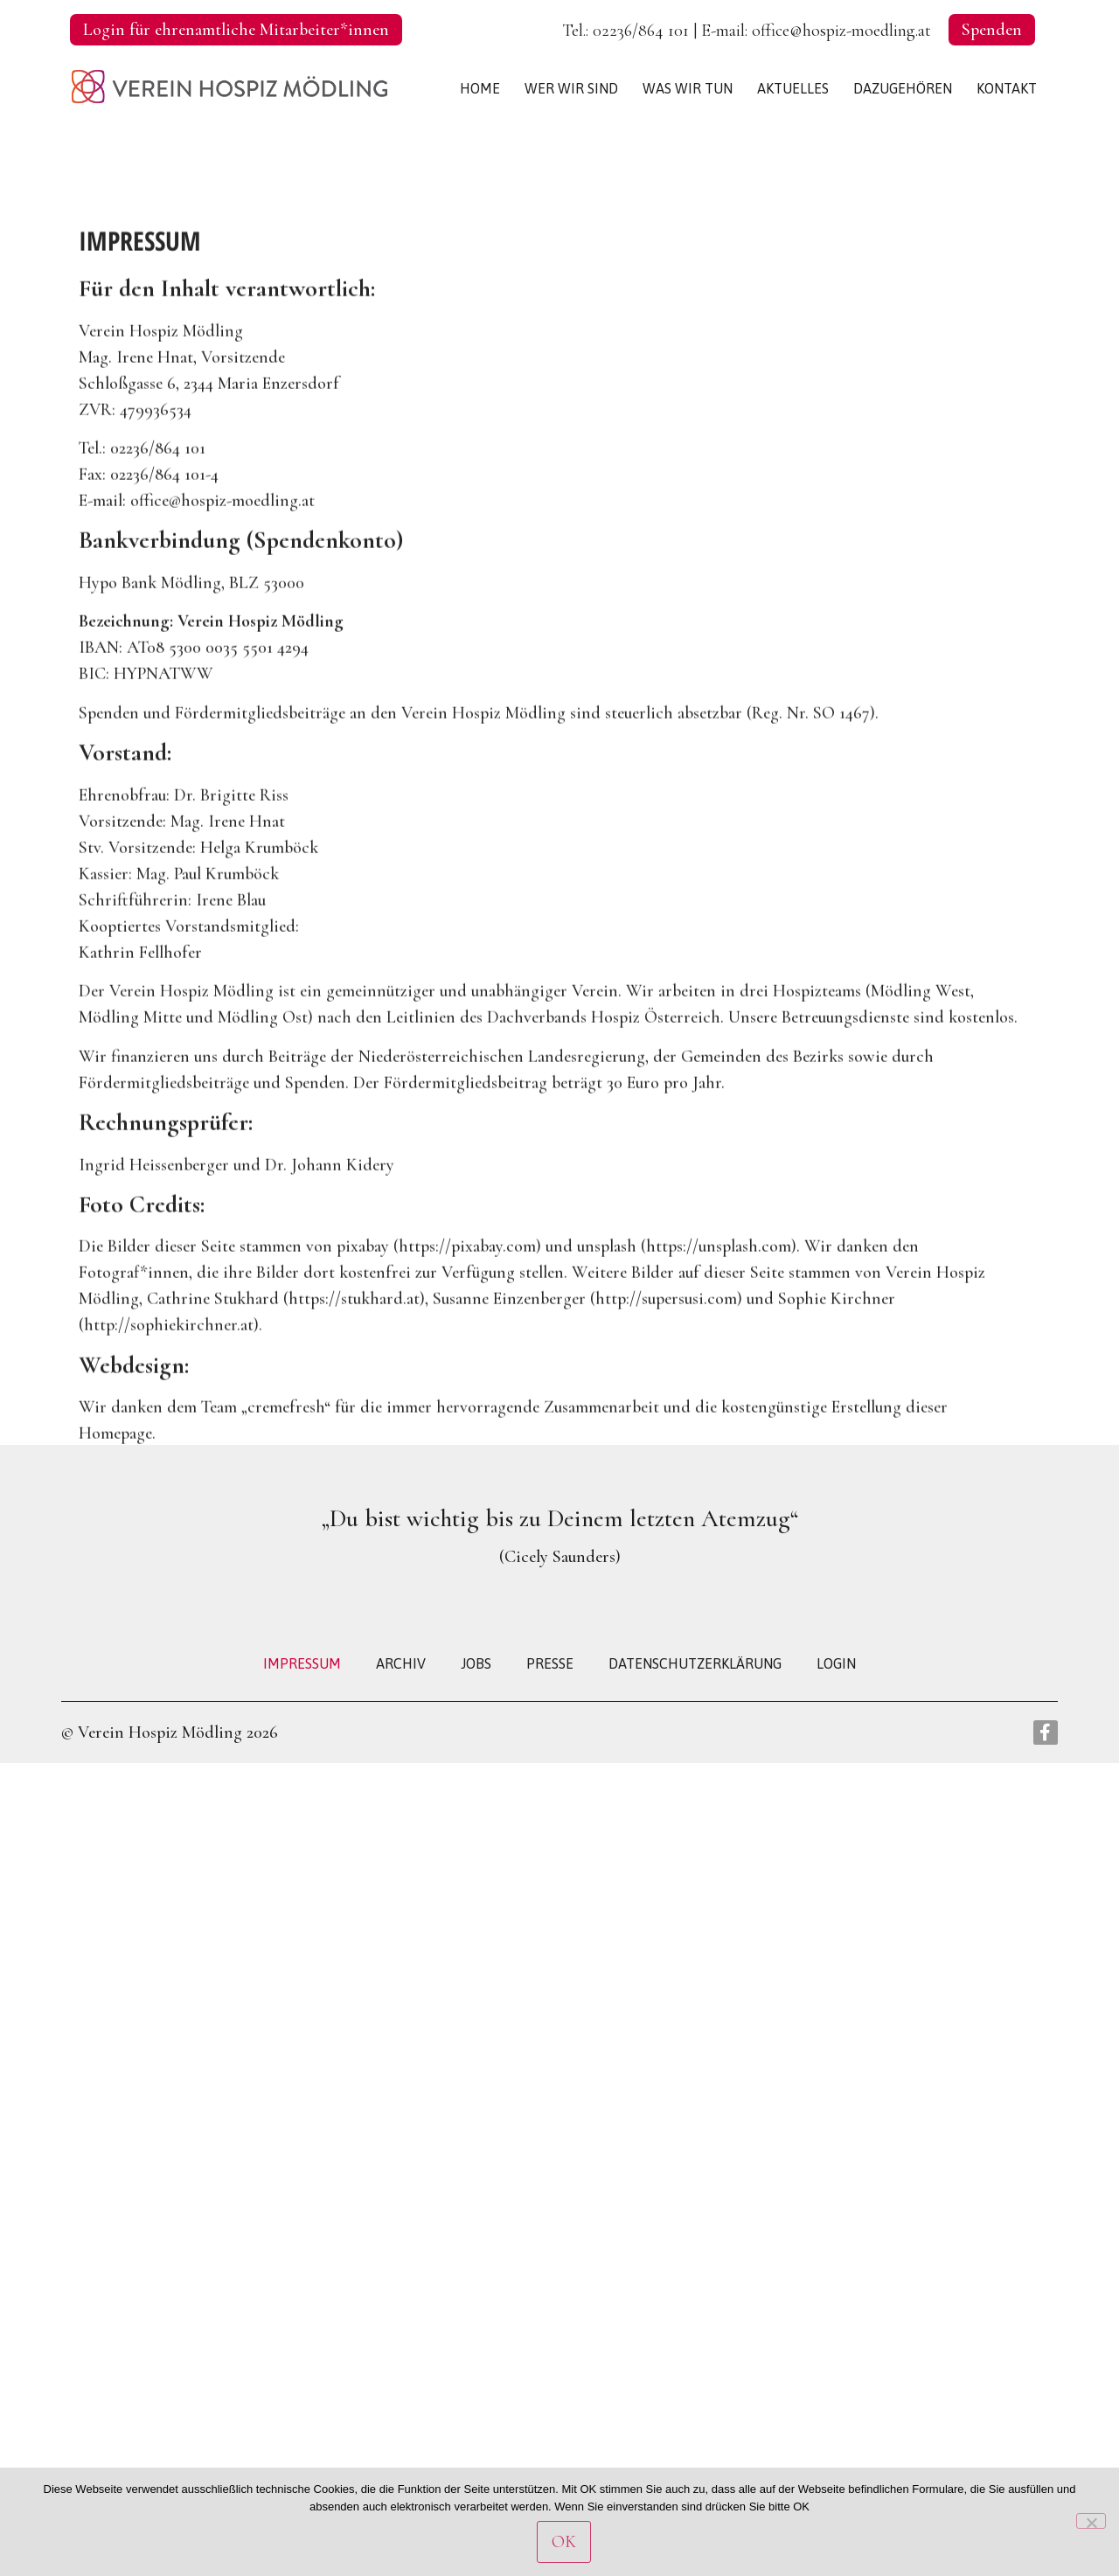  What do you see at coordinates (302, 1663) in the screenshot?
I see `IMPRESSUM` at bounding box center [302, 1663].